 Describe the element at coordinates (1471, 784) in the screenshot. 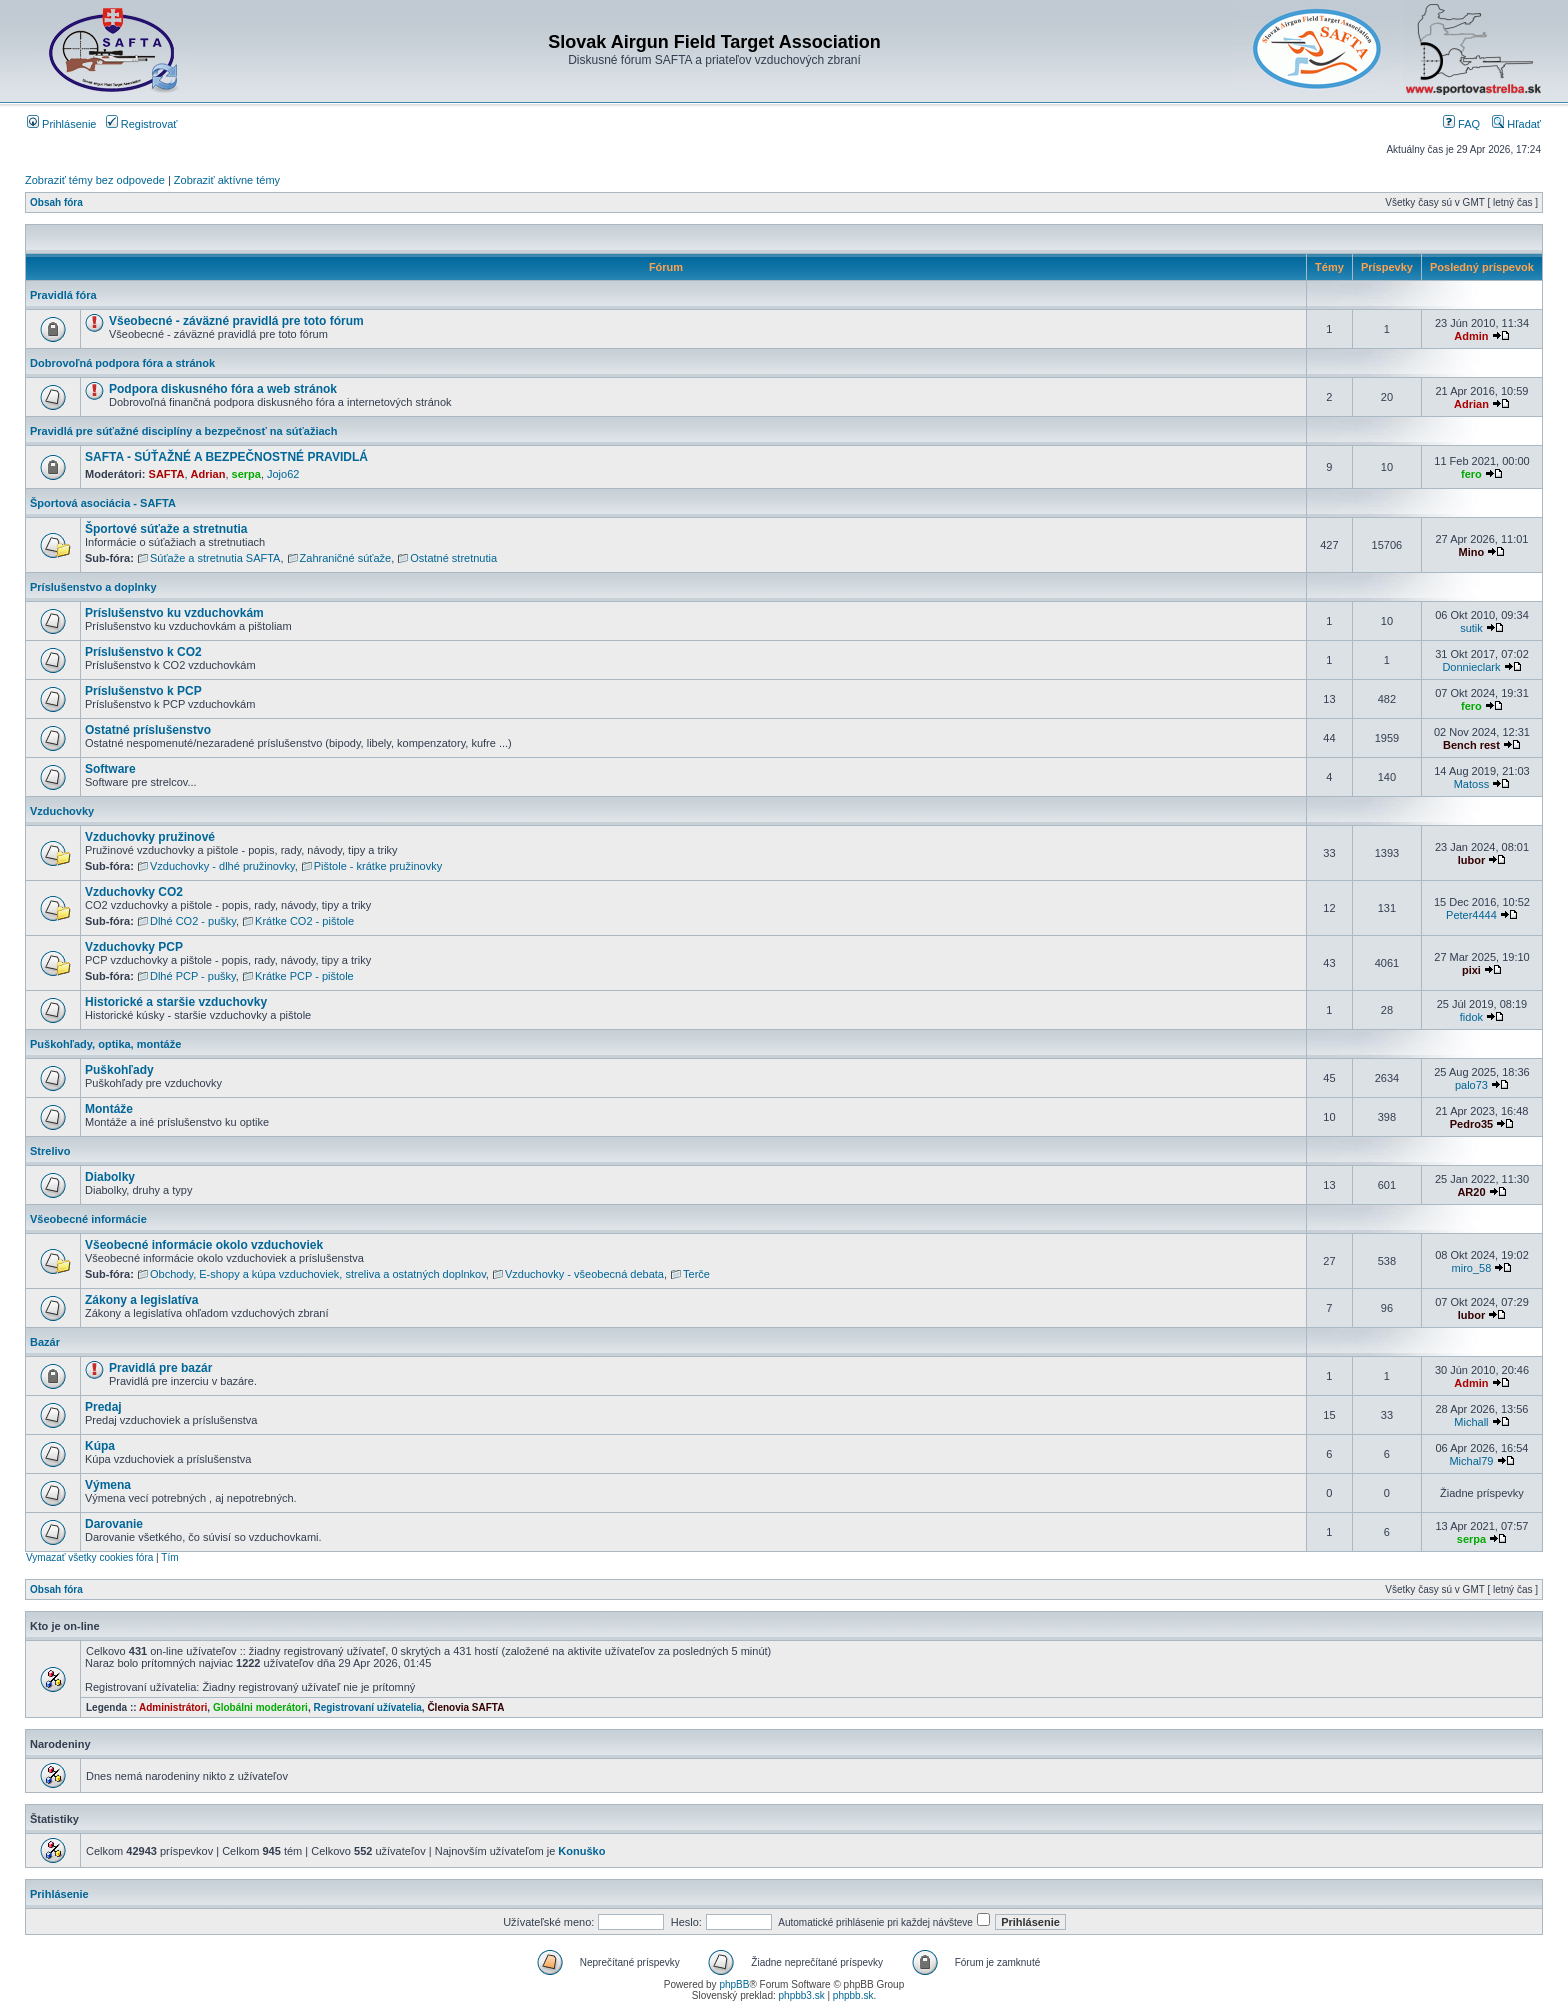

I see `Matoss` at that location.